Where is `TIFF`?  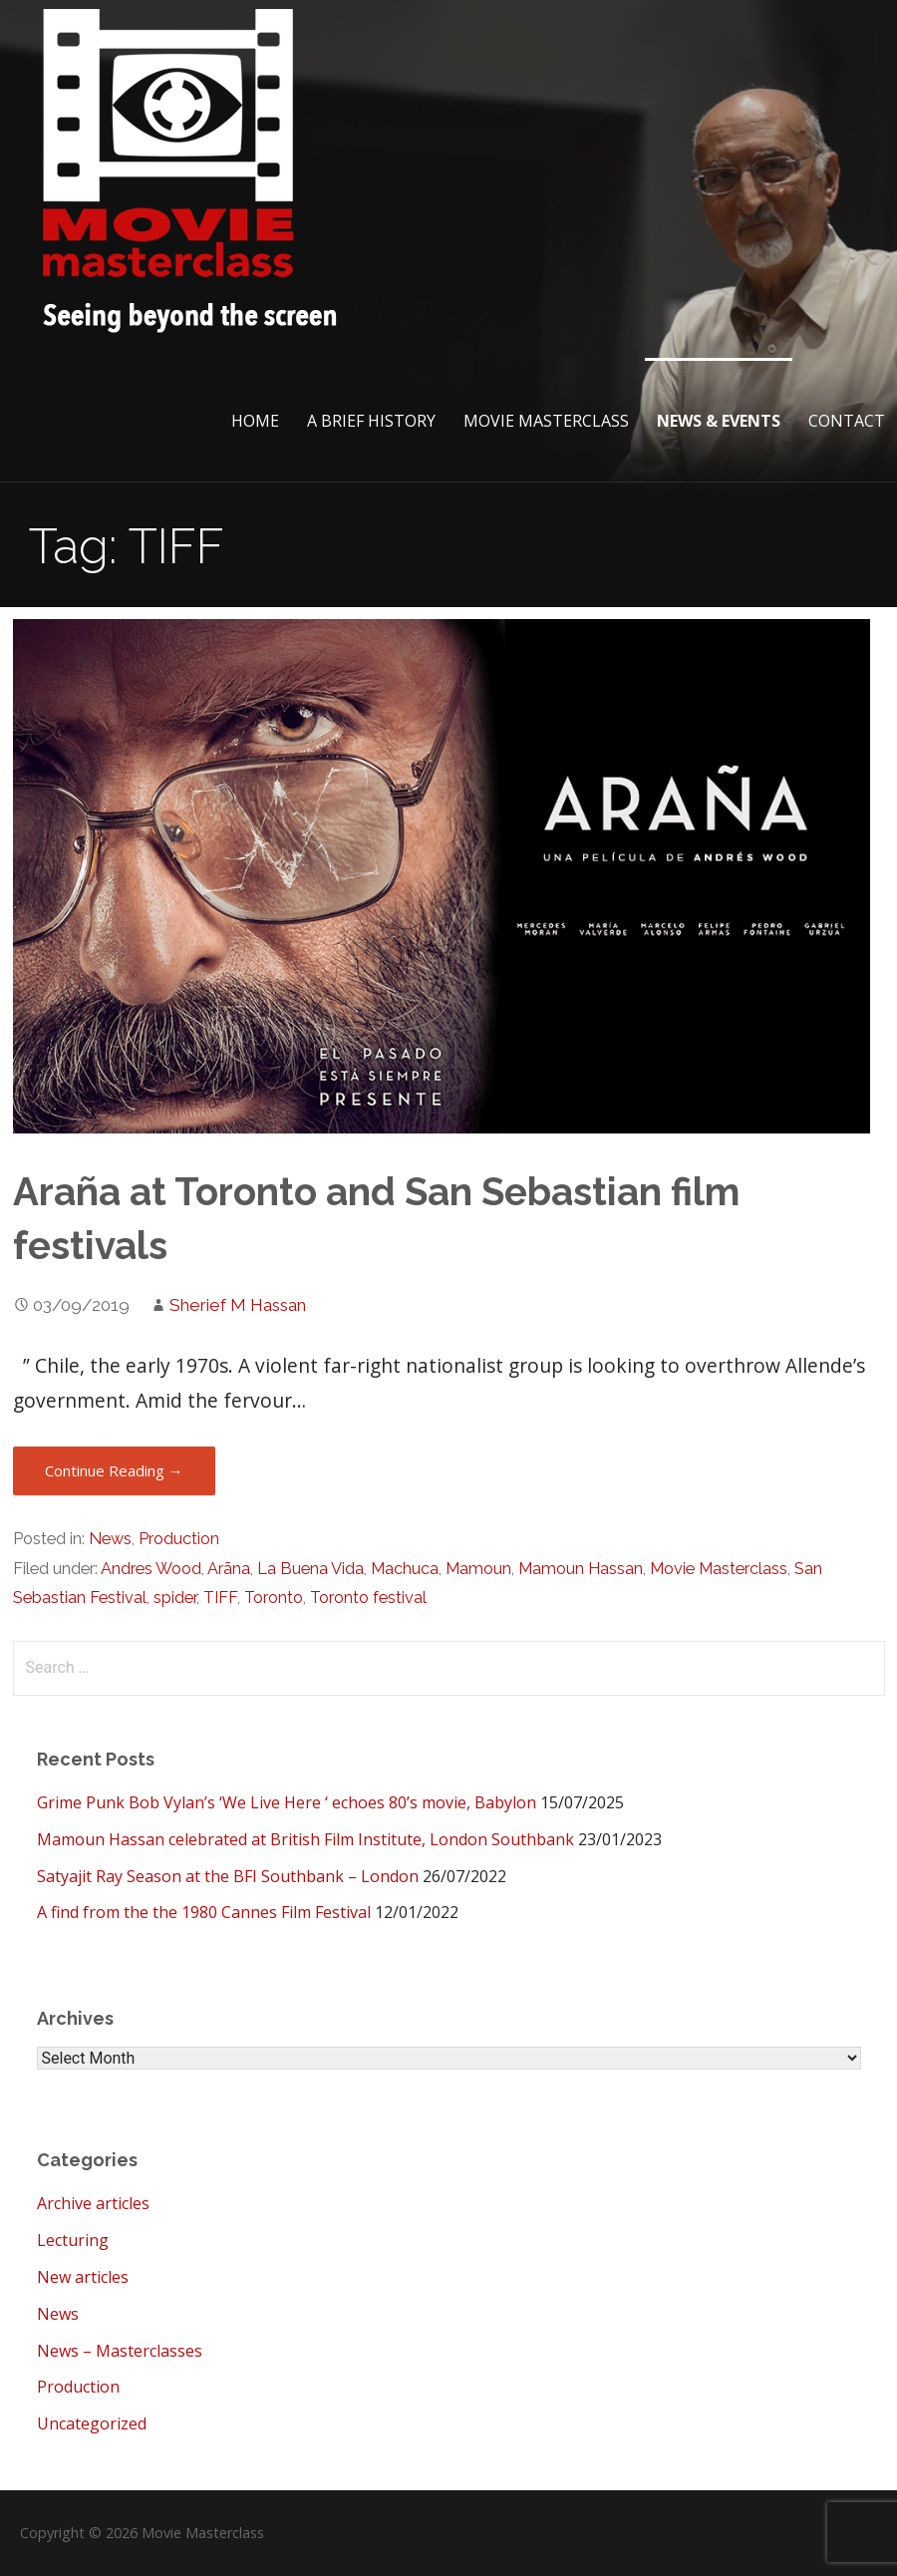
TIFF is located at coordinates (220, 1597).